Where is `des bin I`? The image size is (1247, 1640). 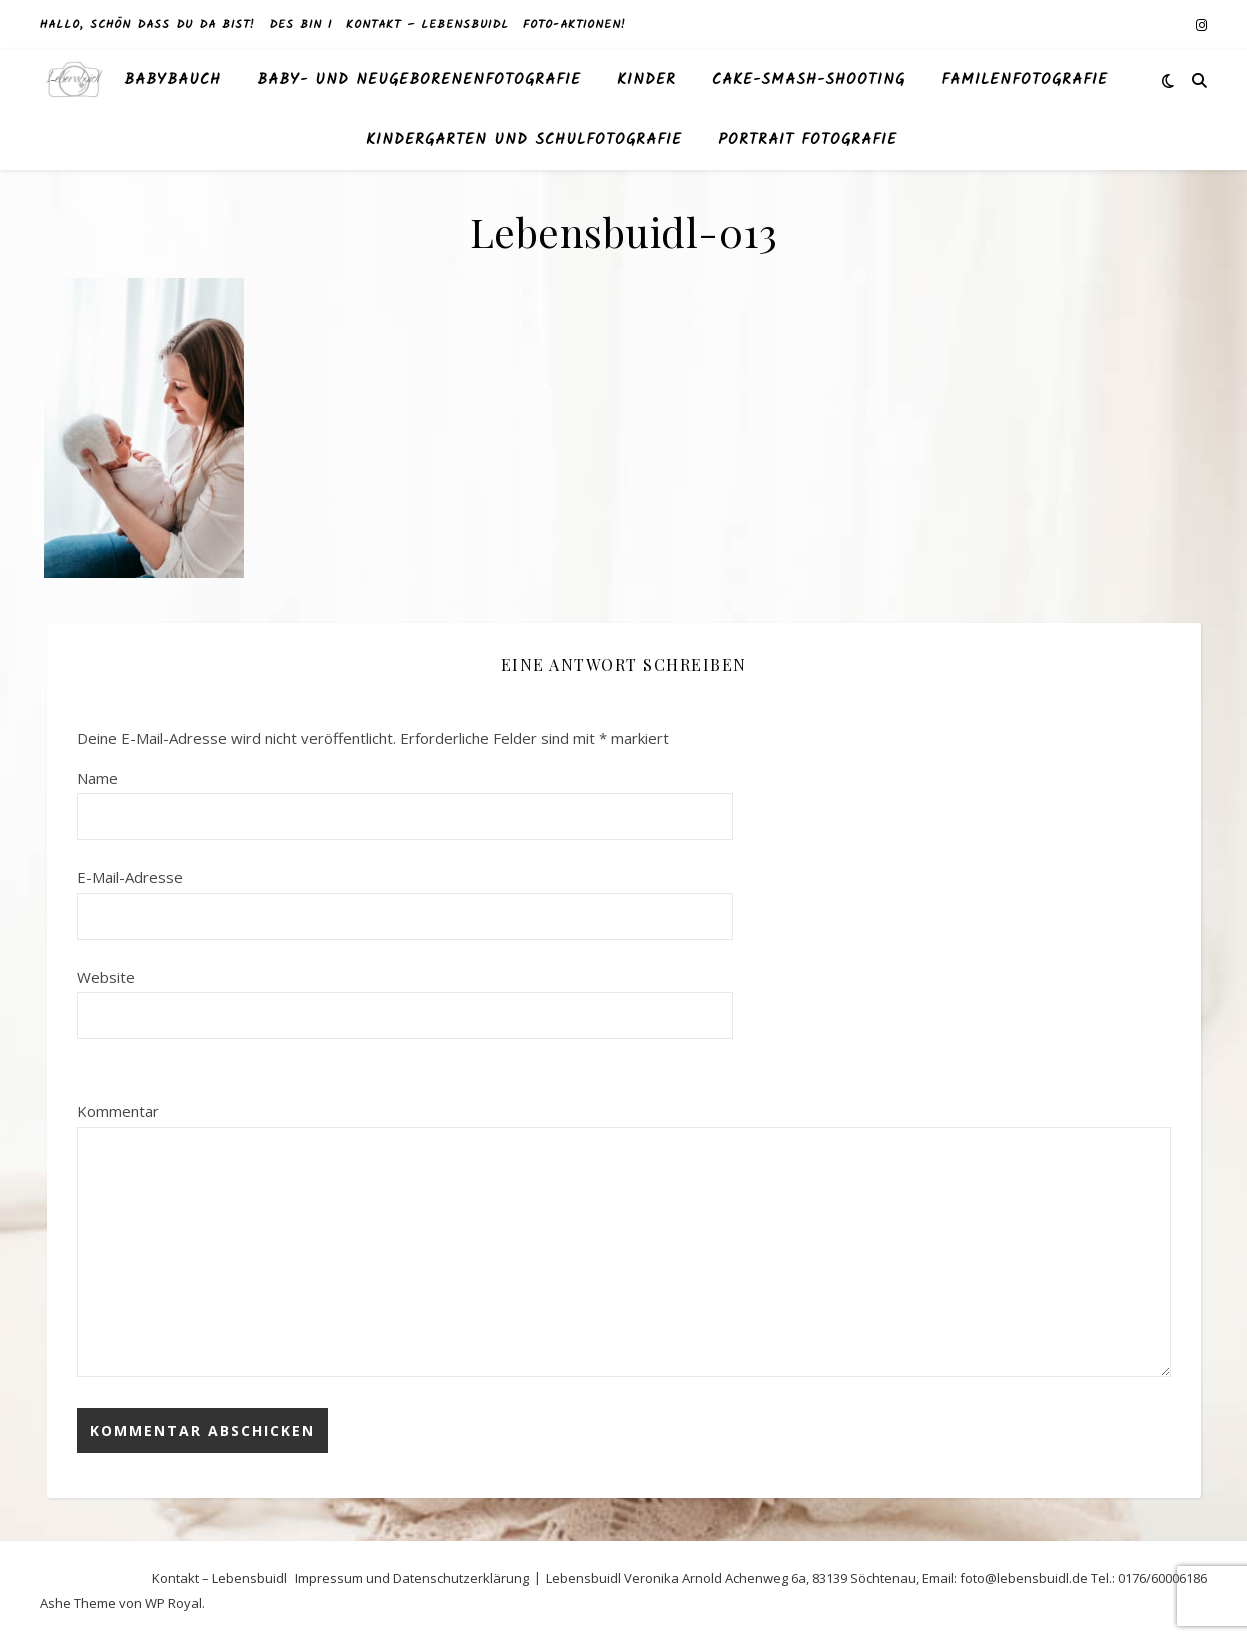
des bin I is located at coordinates (300, 24).